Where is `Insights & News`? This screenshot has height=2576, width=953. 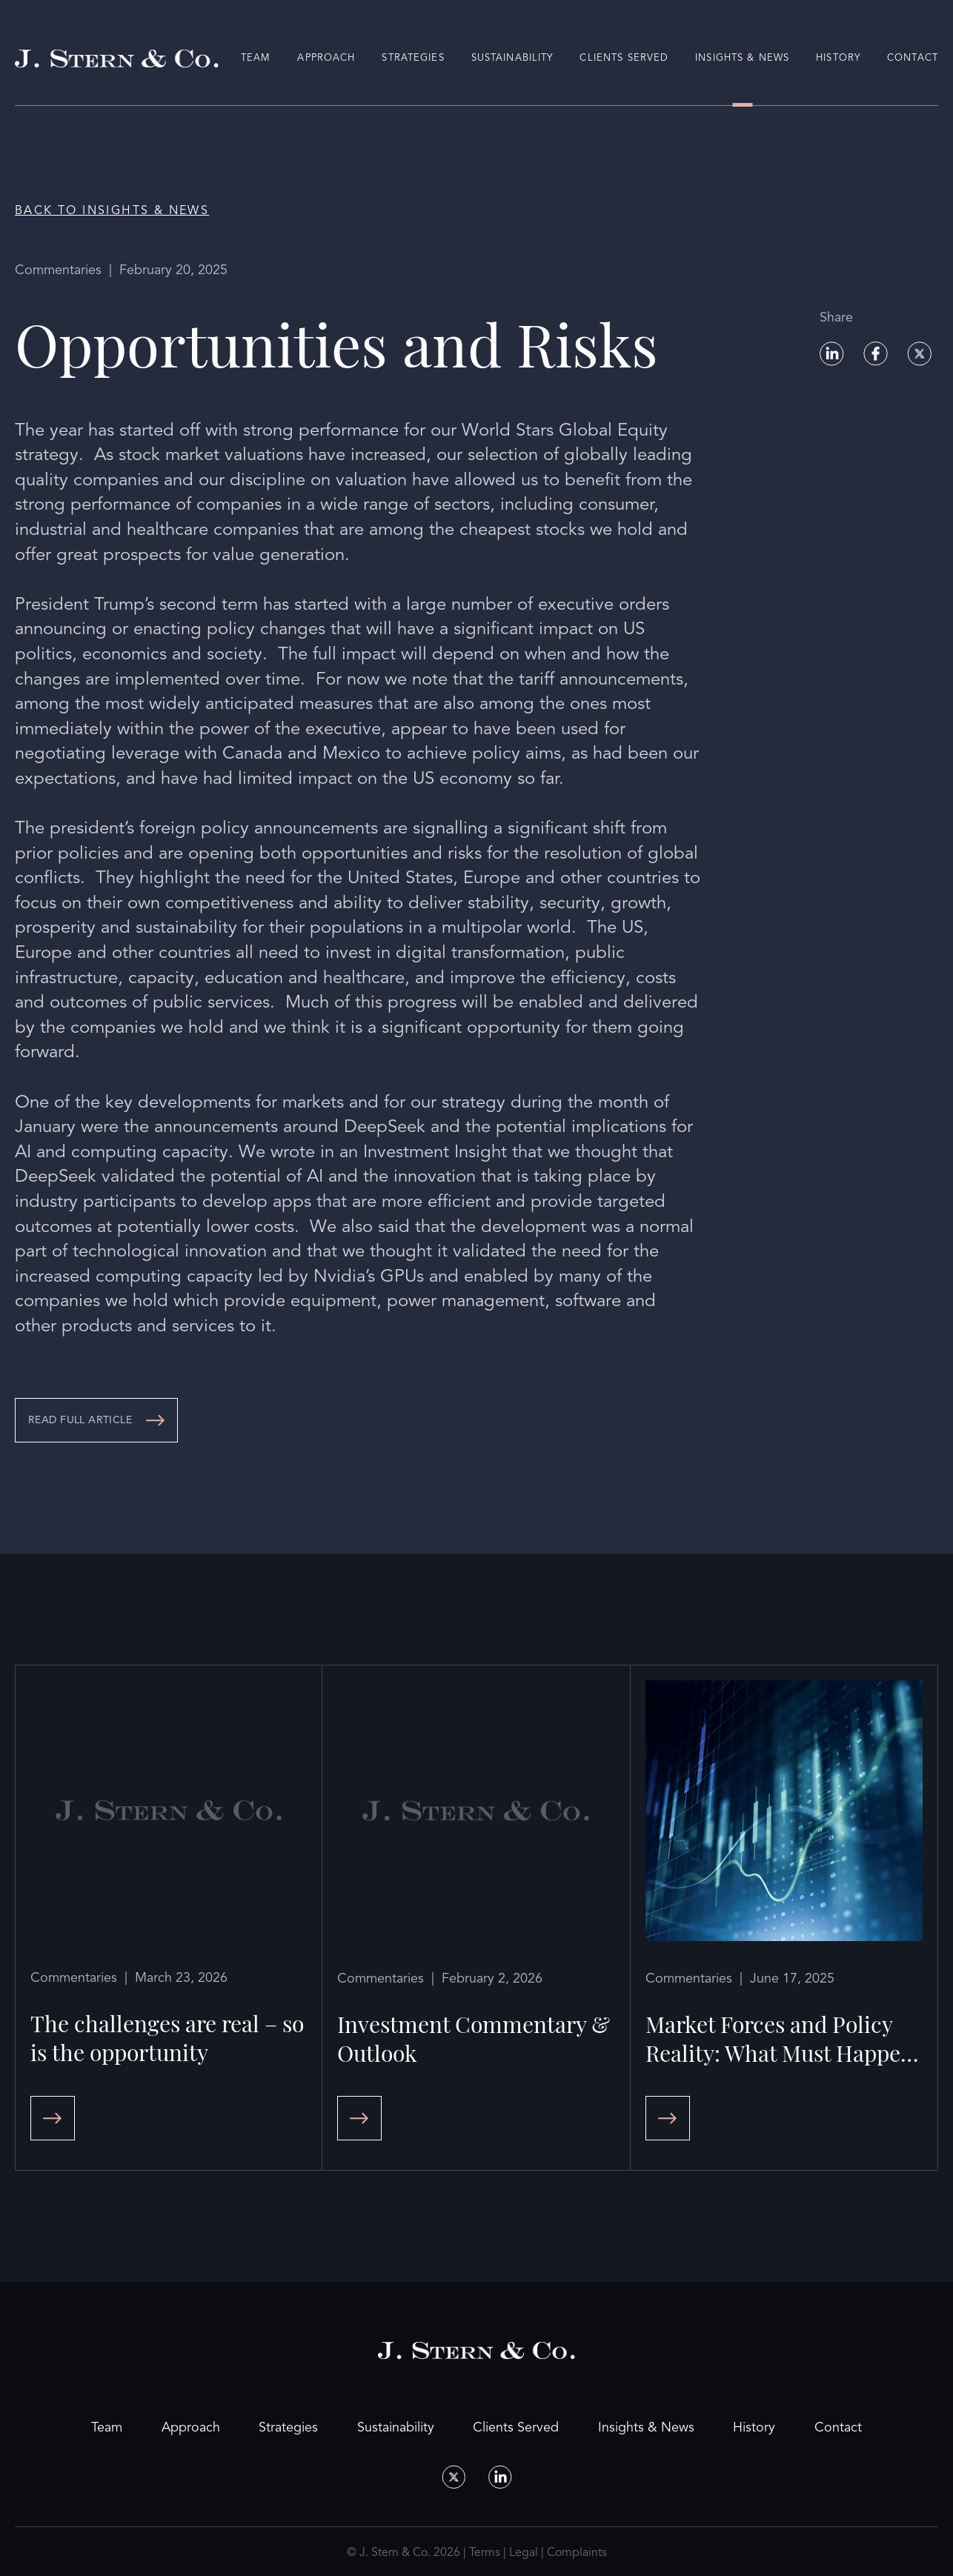
Insights & News is located at coordinates (742, 58).